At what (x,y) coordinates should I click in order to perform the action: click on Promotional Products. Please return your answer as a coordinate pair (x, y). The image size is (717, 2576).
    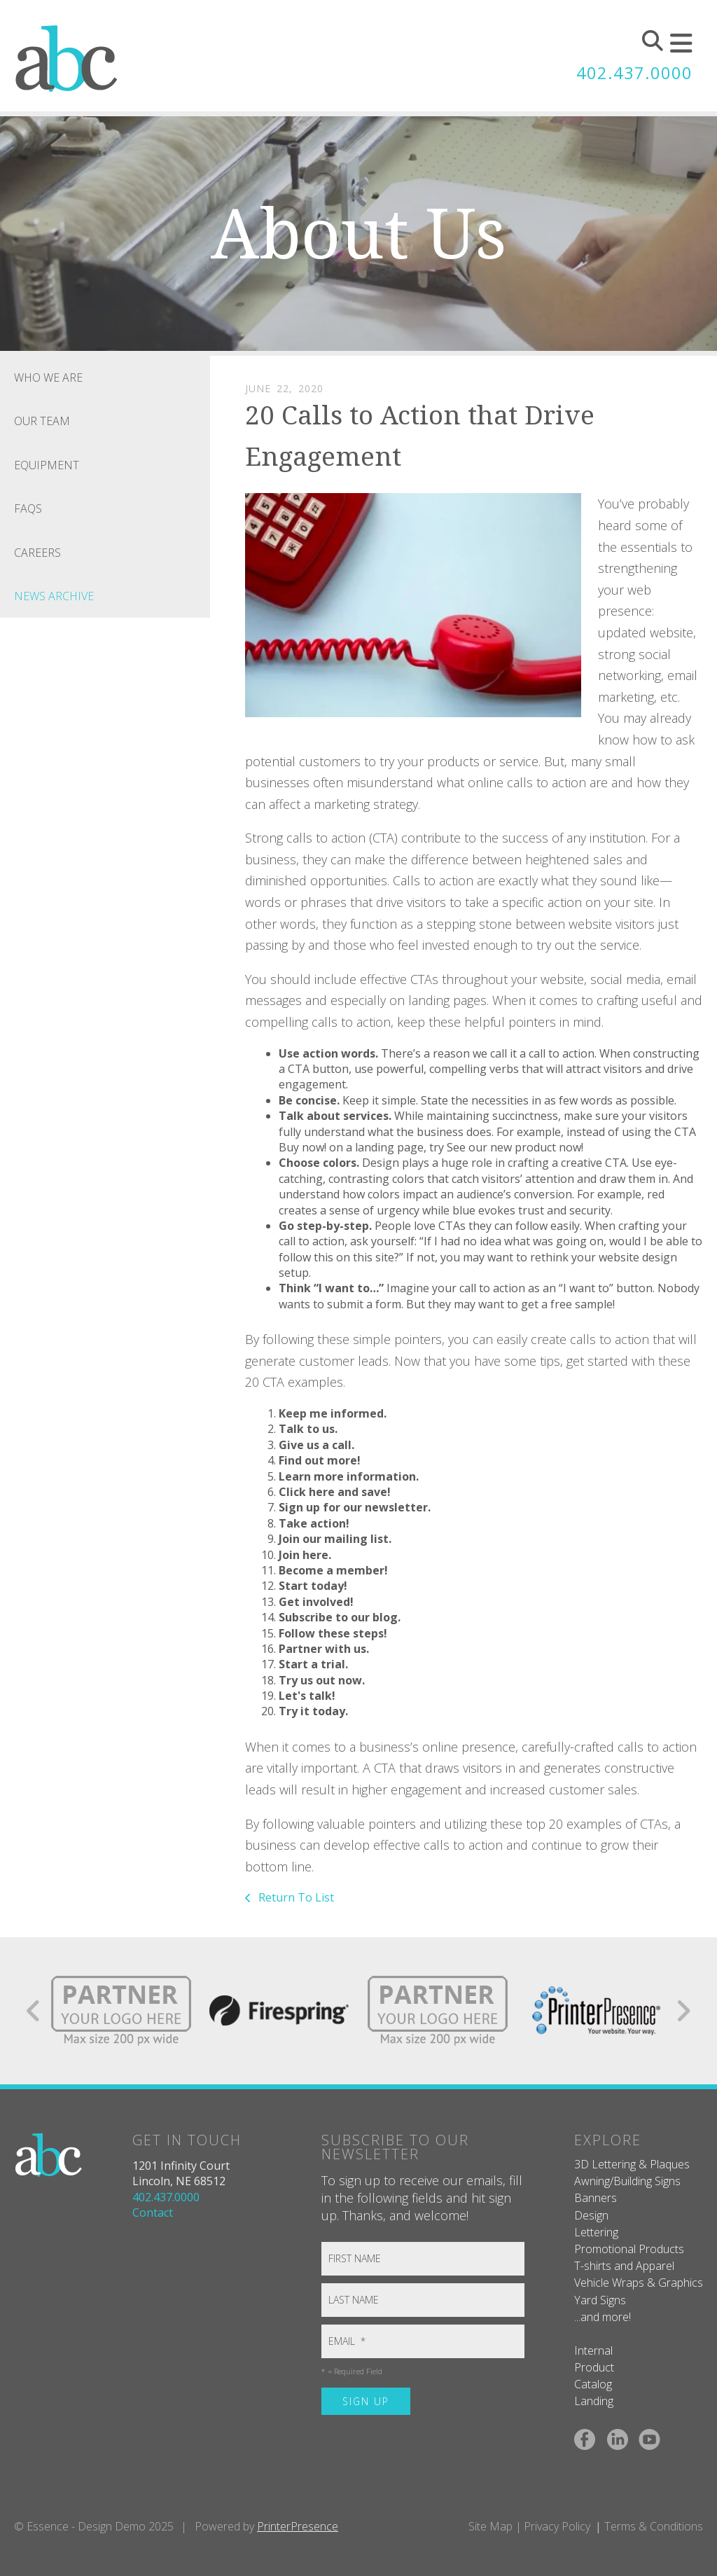
    Looking at the image, I should click on (629, 2249).